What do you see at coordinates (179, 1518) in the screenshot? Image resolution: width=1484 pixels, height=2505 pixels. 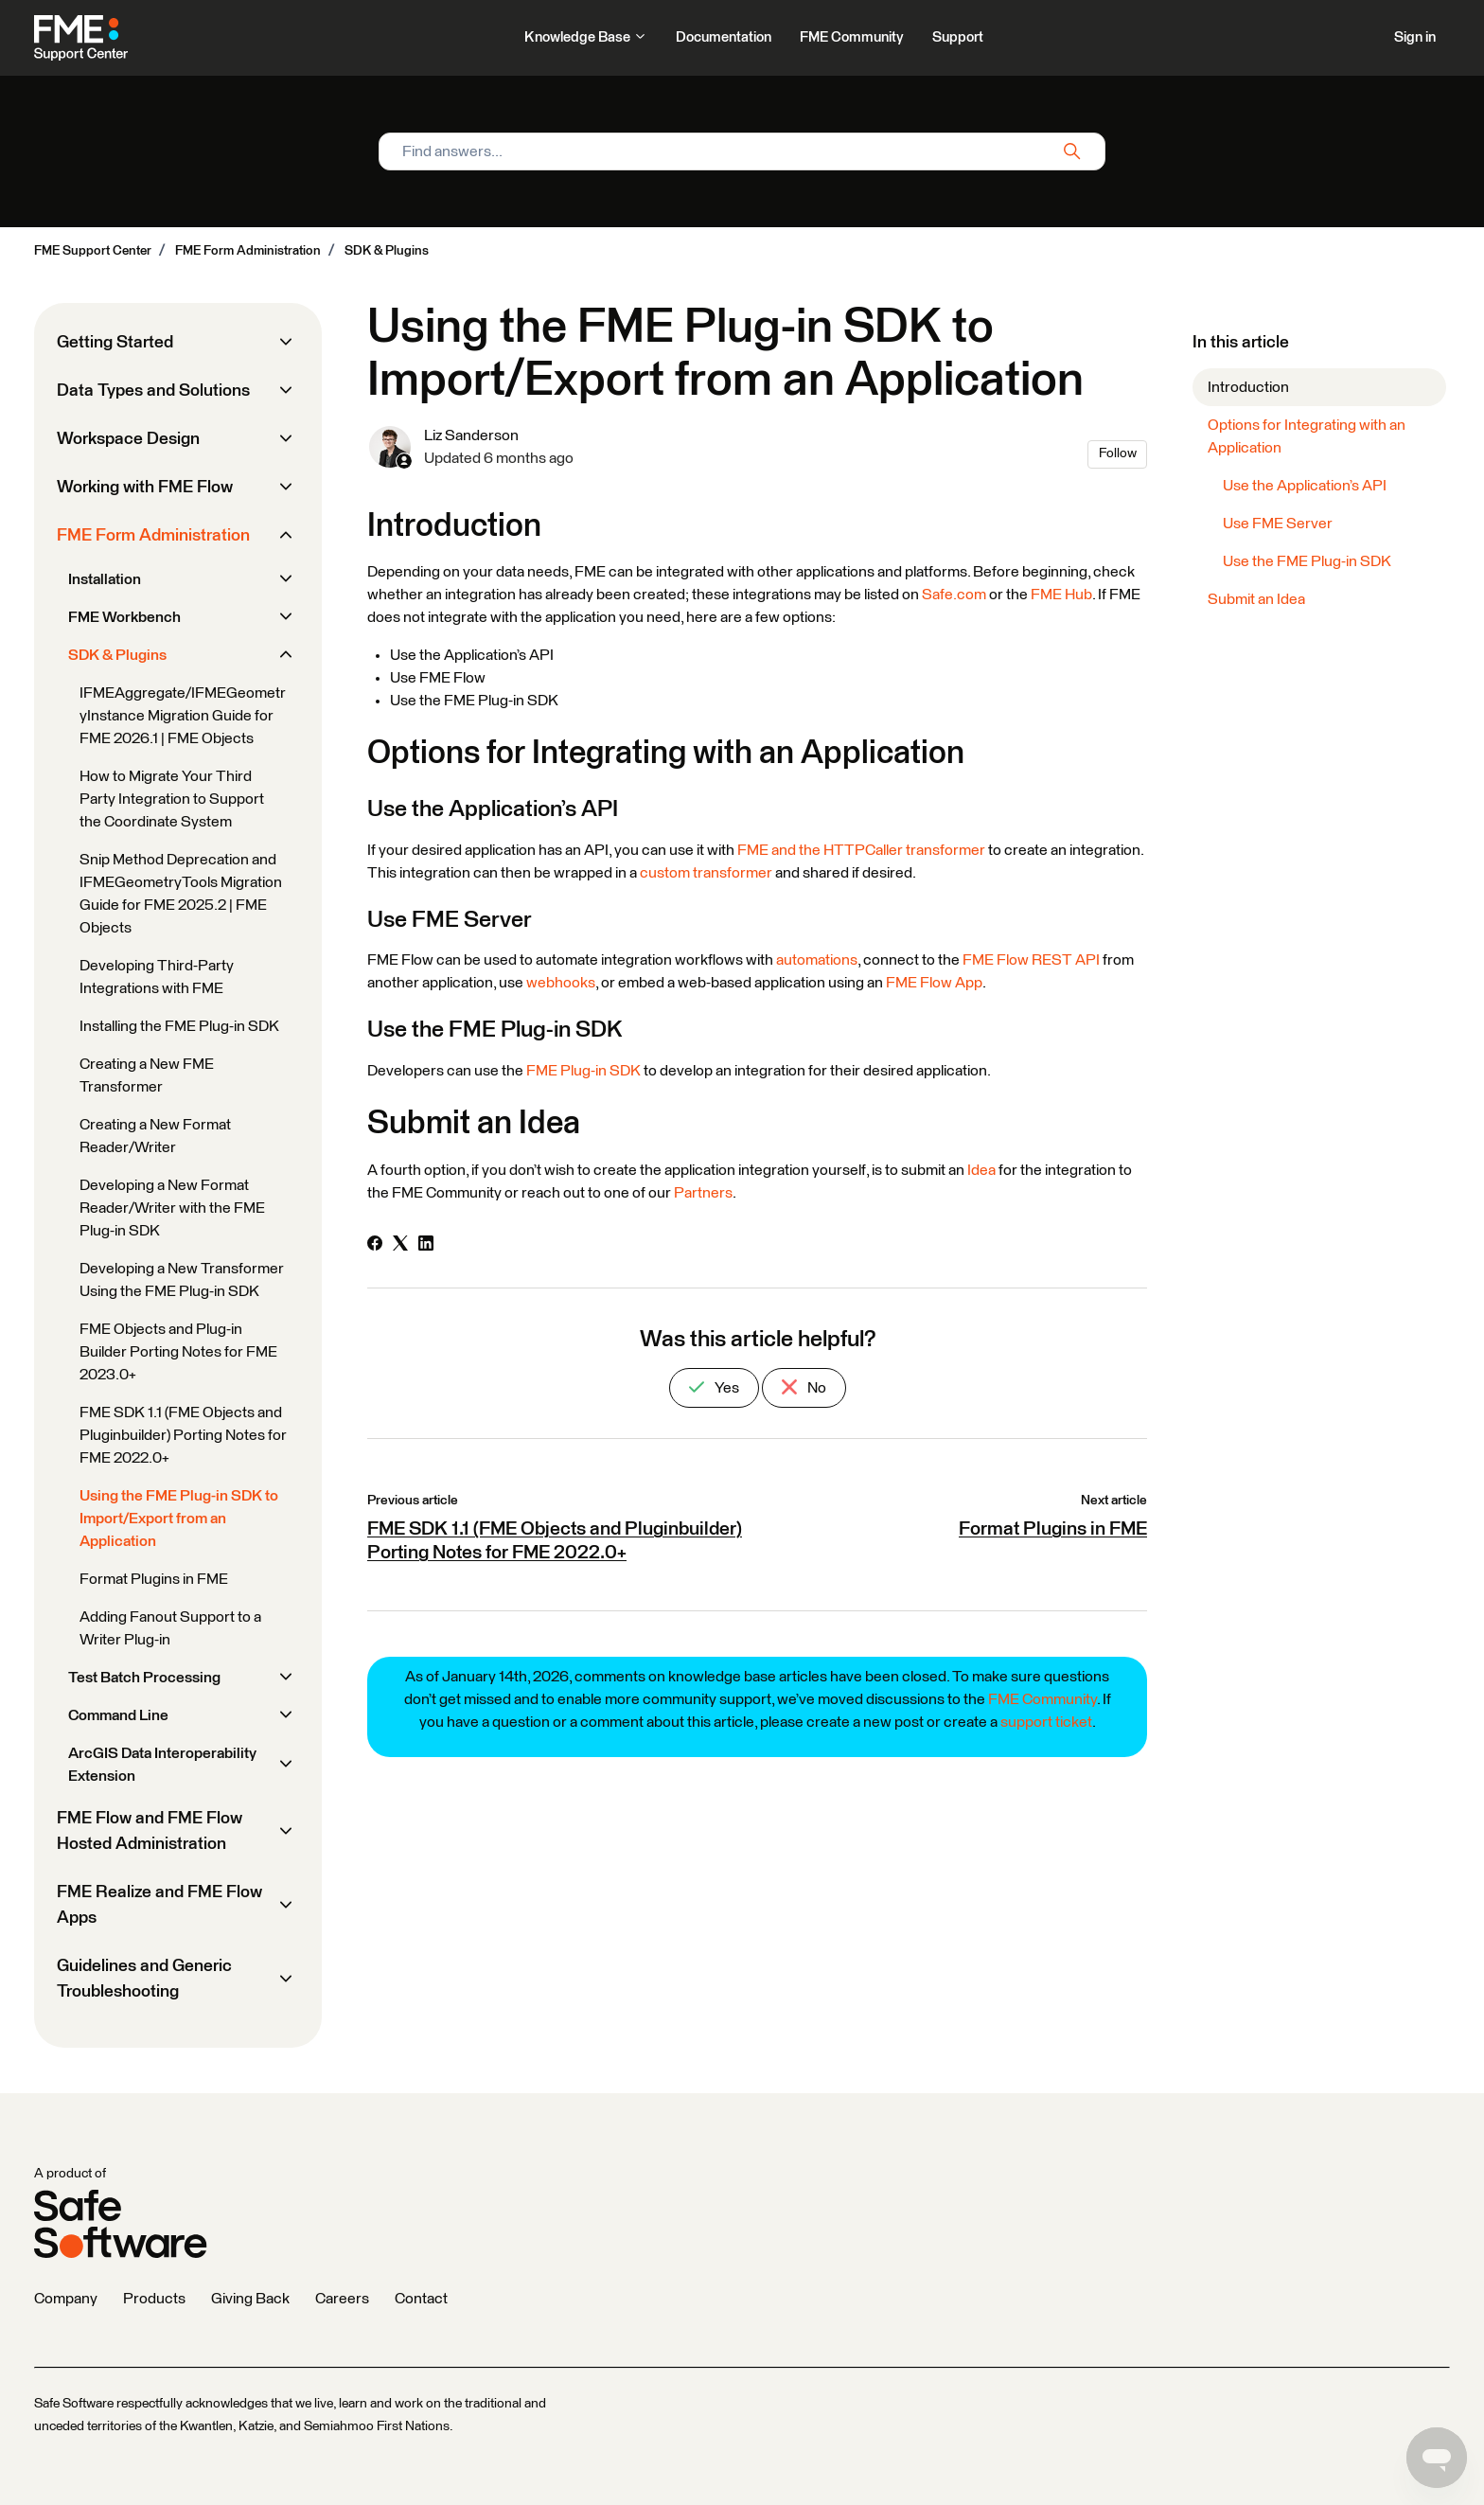 I see `Using the FME Plug-in SDK to Import/Export from an Application` at bounding box center [179, 1518].